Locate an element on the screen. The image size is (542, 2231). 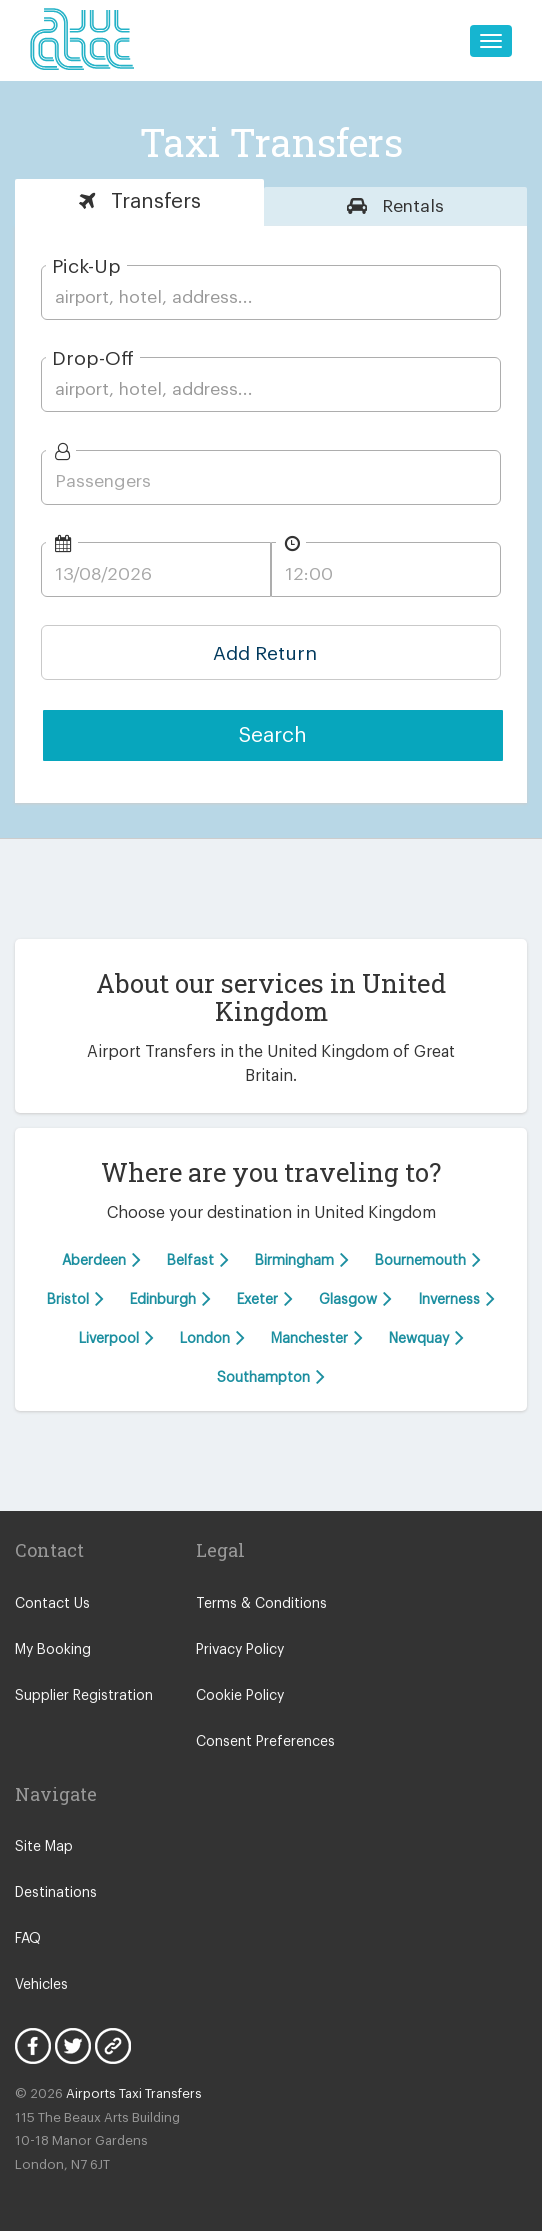
Glasgow is located at coordinates (355, 1298).